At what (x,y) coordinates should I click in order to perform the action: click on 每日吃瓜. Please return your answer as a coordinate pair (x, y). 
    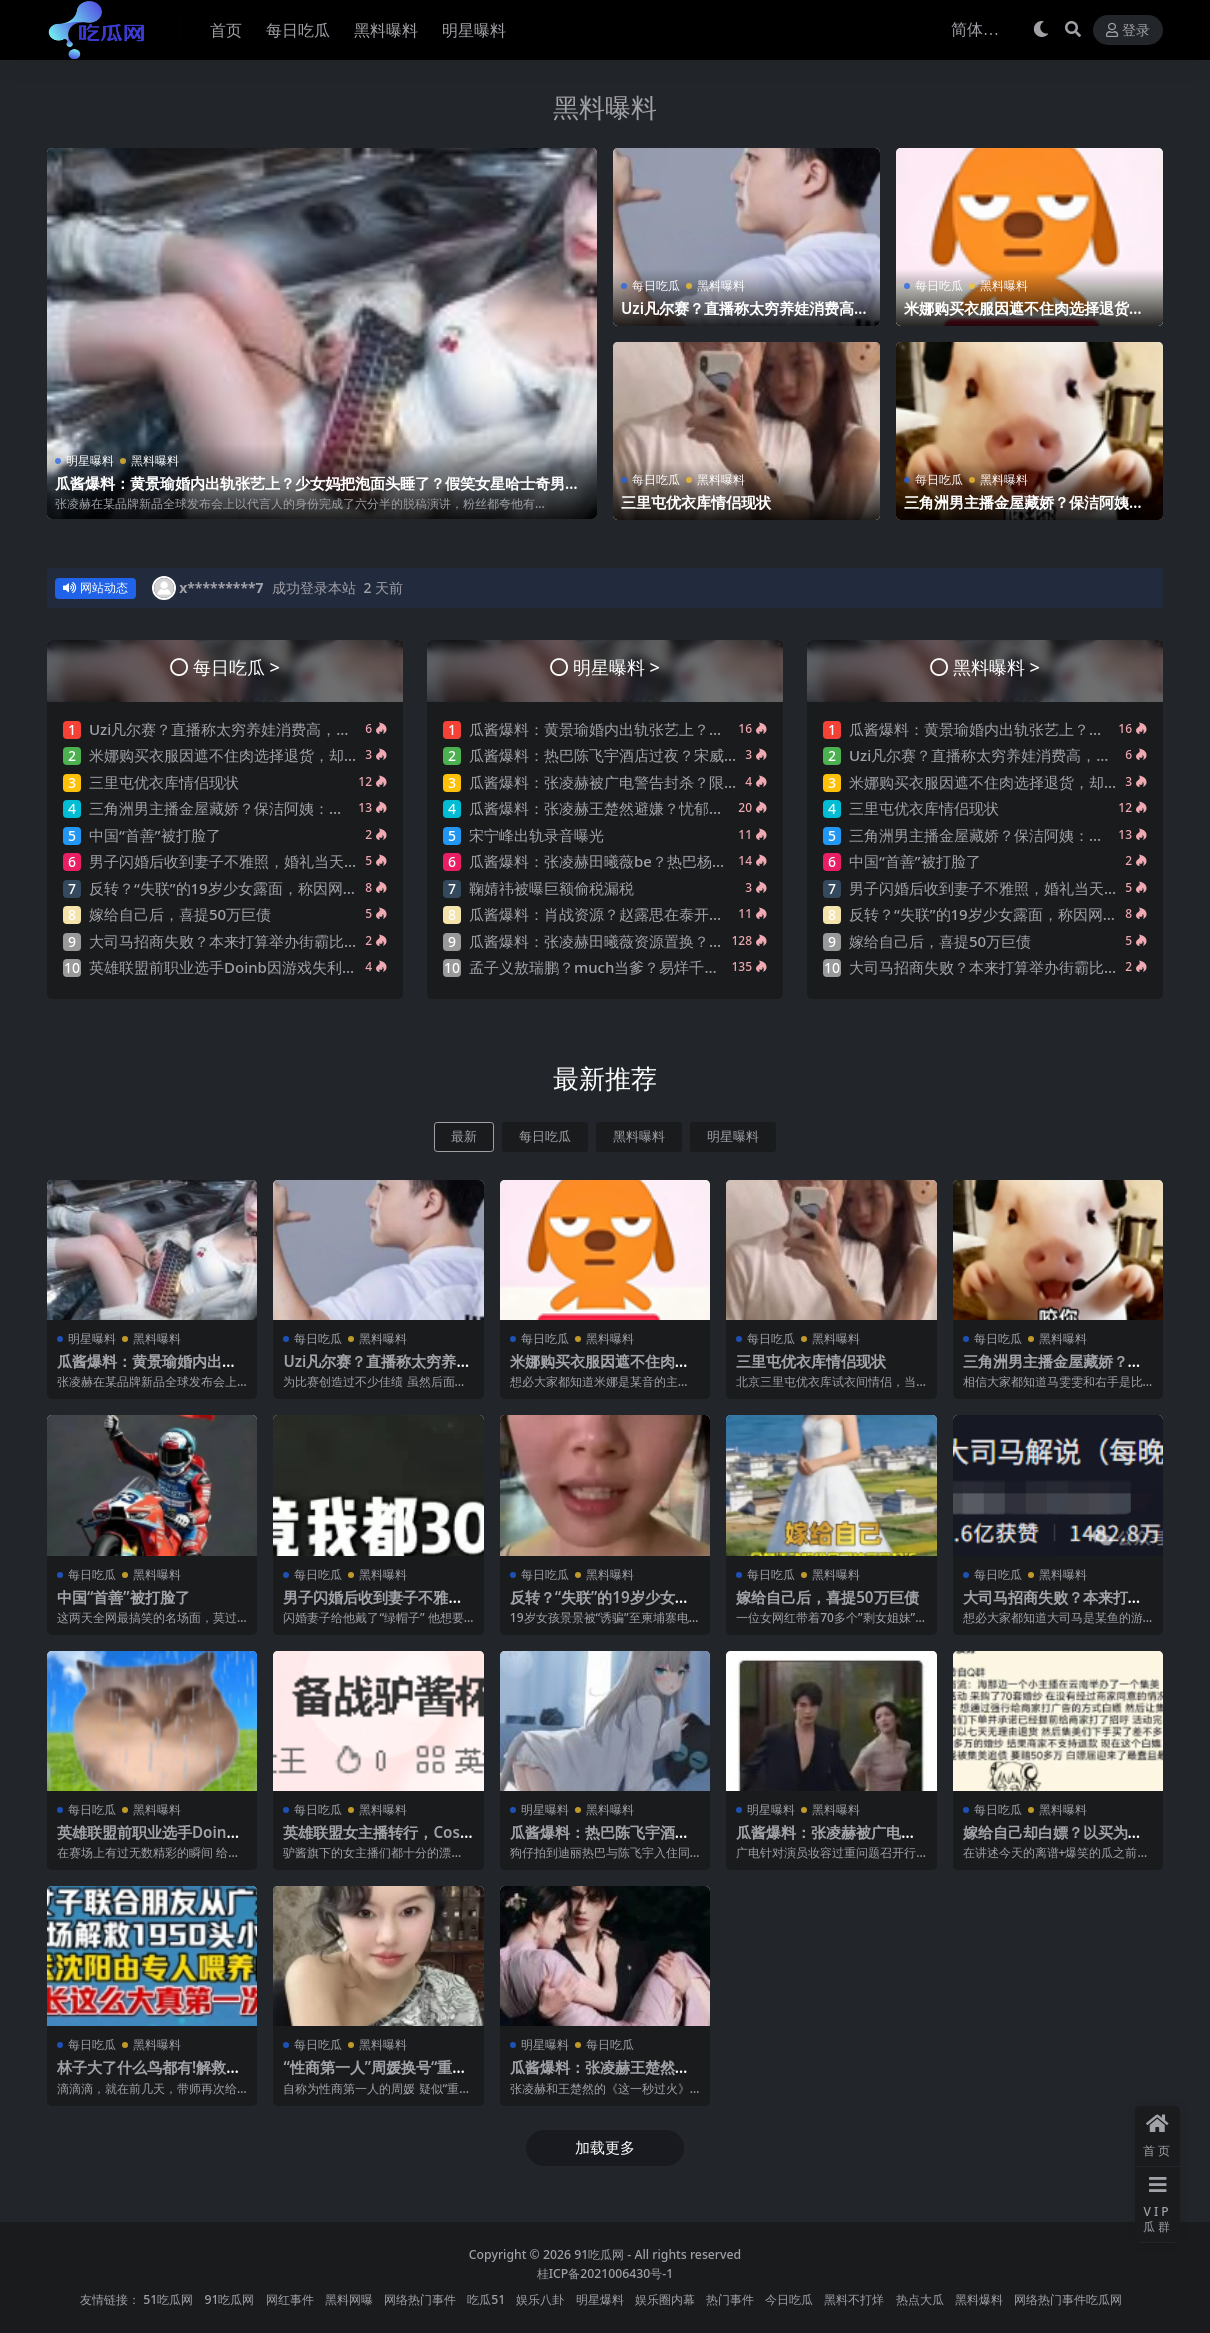
    Looking at the image, I should click on (656, 285).